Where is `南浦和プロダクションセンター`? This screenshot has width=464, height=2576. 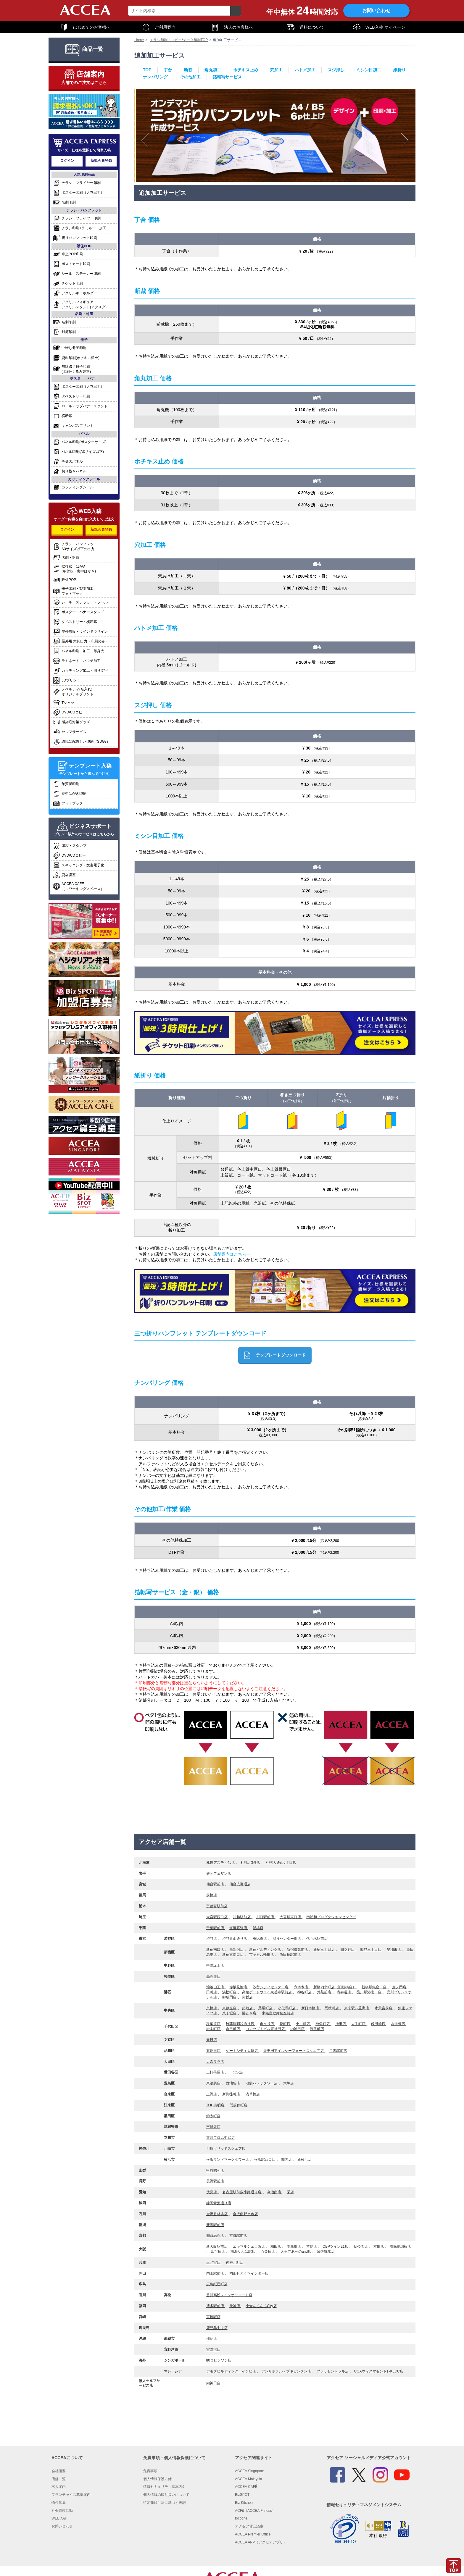
南浦和プロダクションセンター is located at coordinates (331, 1917).